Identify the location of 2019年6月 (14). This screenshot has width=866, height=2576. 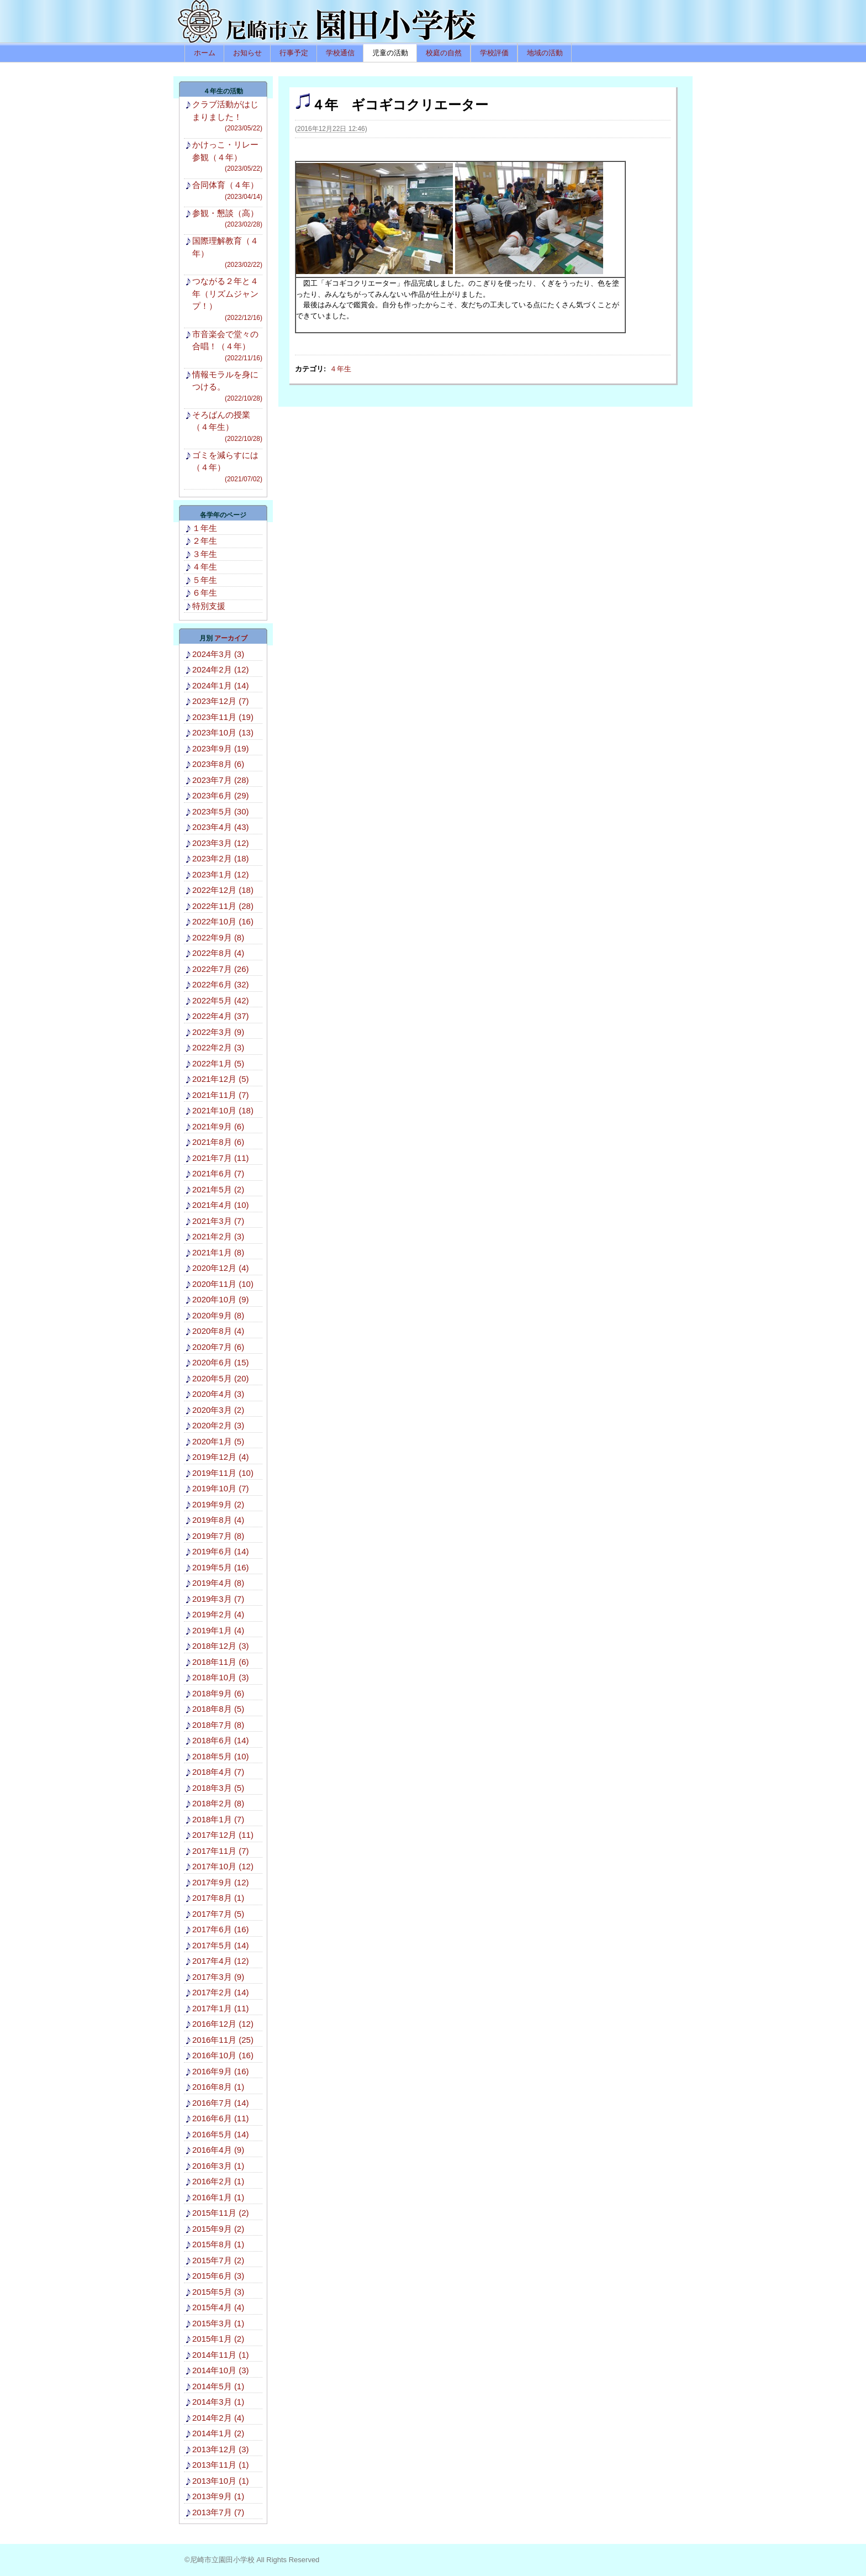
(220, 1551).